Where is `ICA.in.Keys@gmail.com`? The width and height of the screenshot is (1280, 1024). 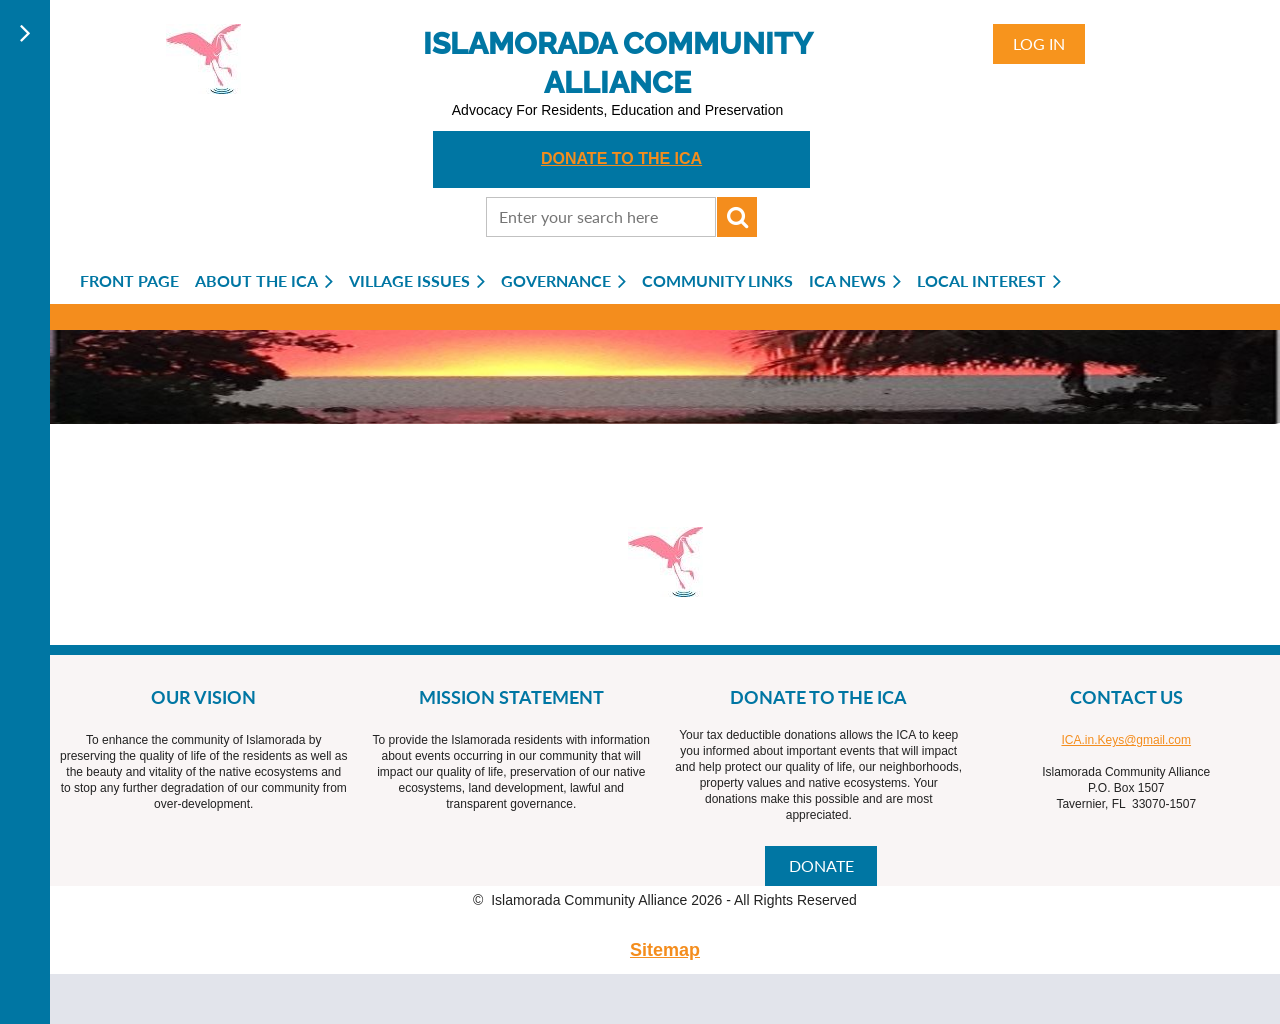 ICA.in.Keys@gmail.com is located at coordinates (1126, 740).